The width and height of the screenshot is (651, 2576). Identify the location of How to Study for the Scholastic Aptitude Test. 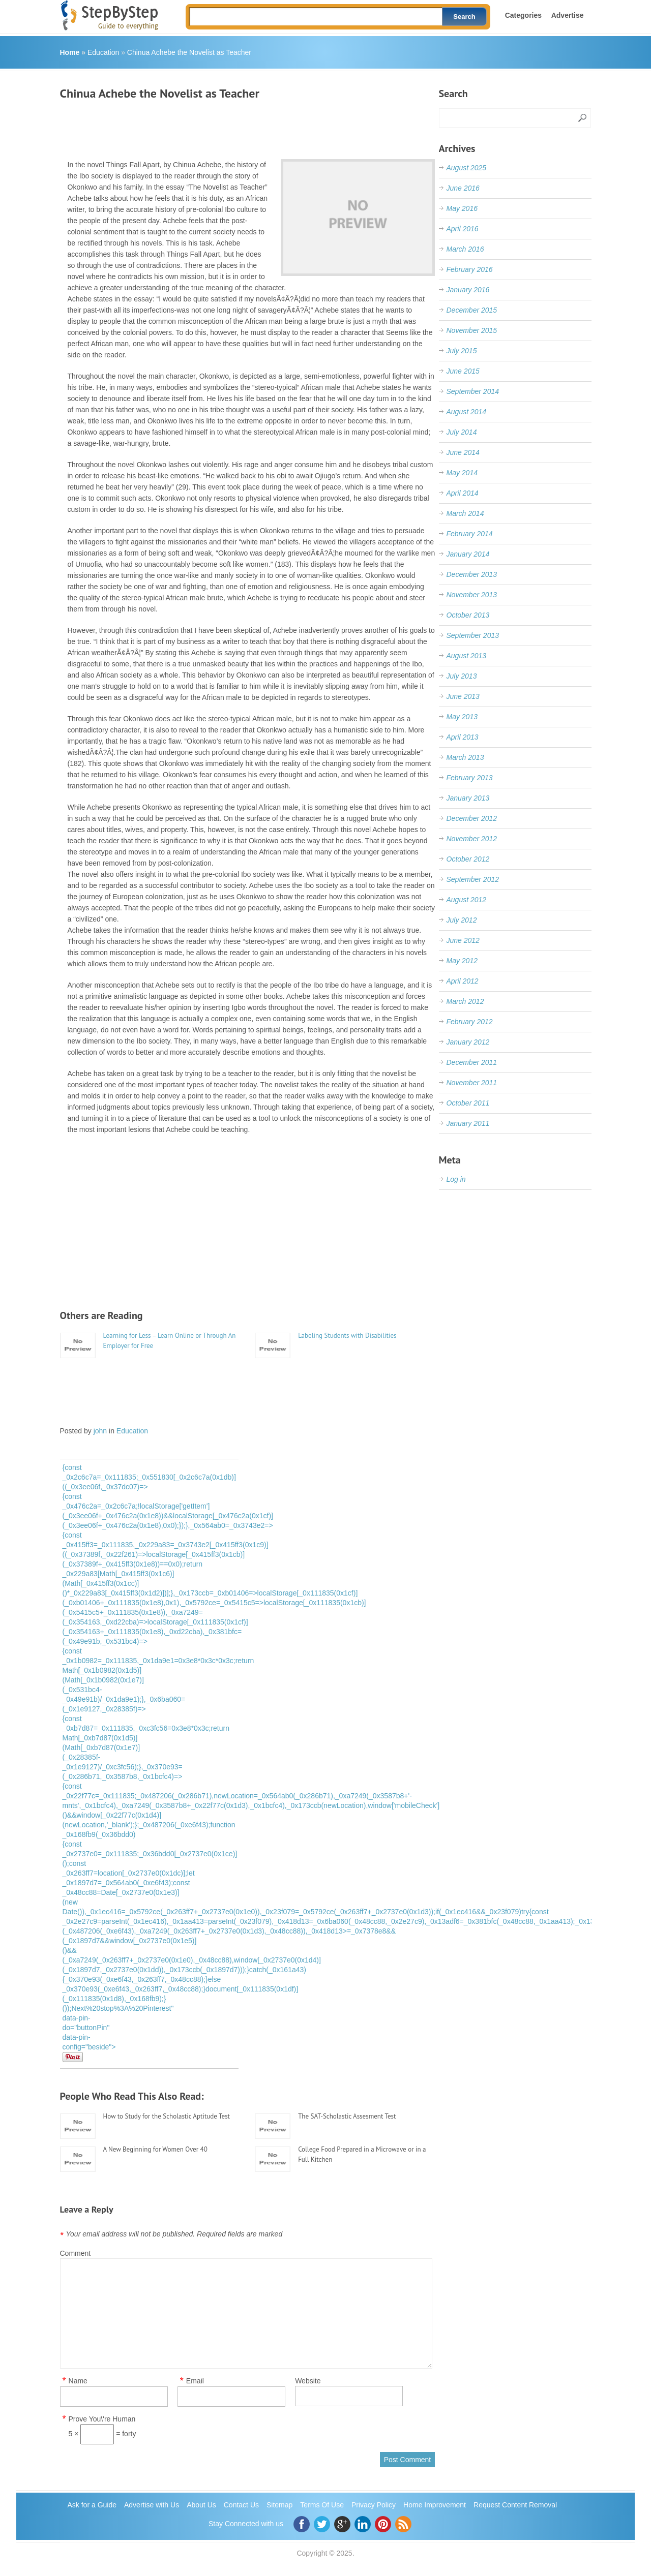
(166, 2116).